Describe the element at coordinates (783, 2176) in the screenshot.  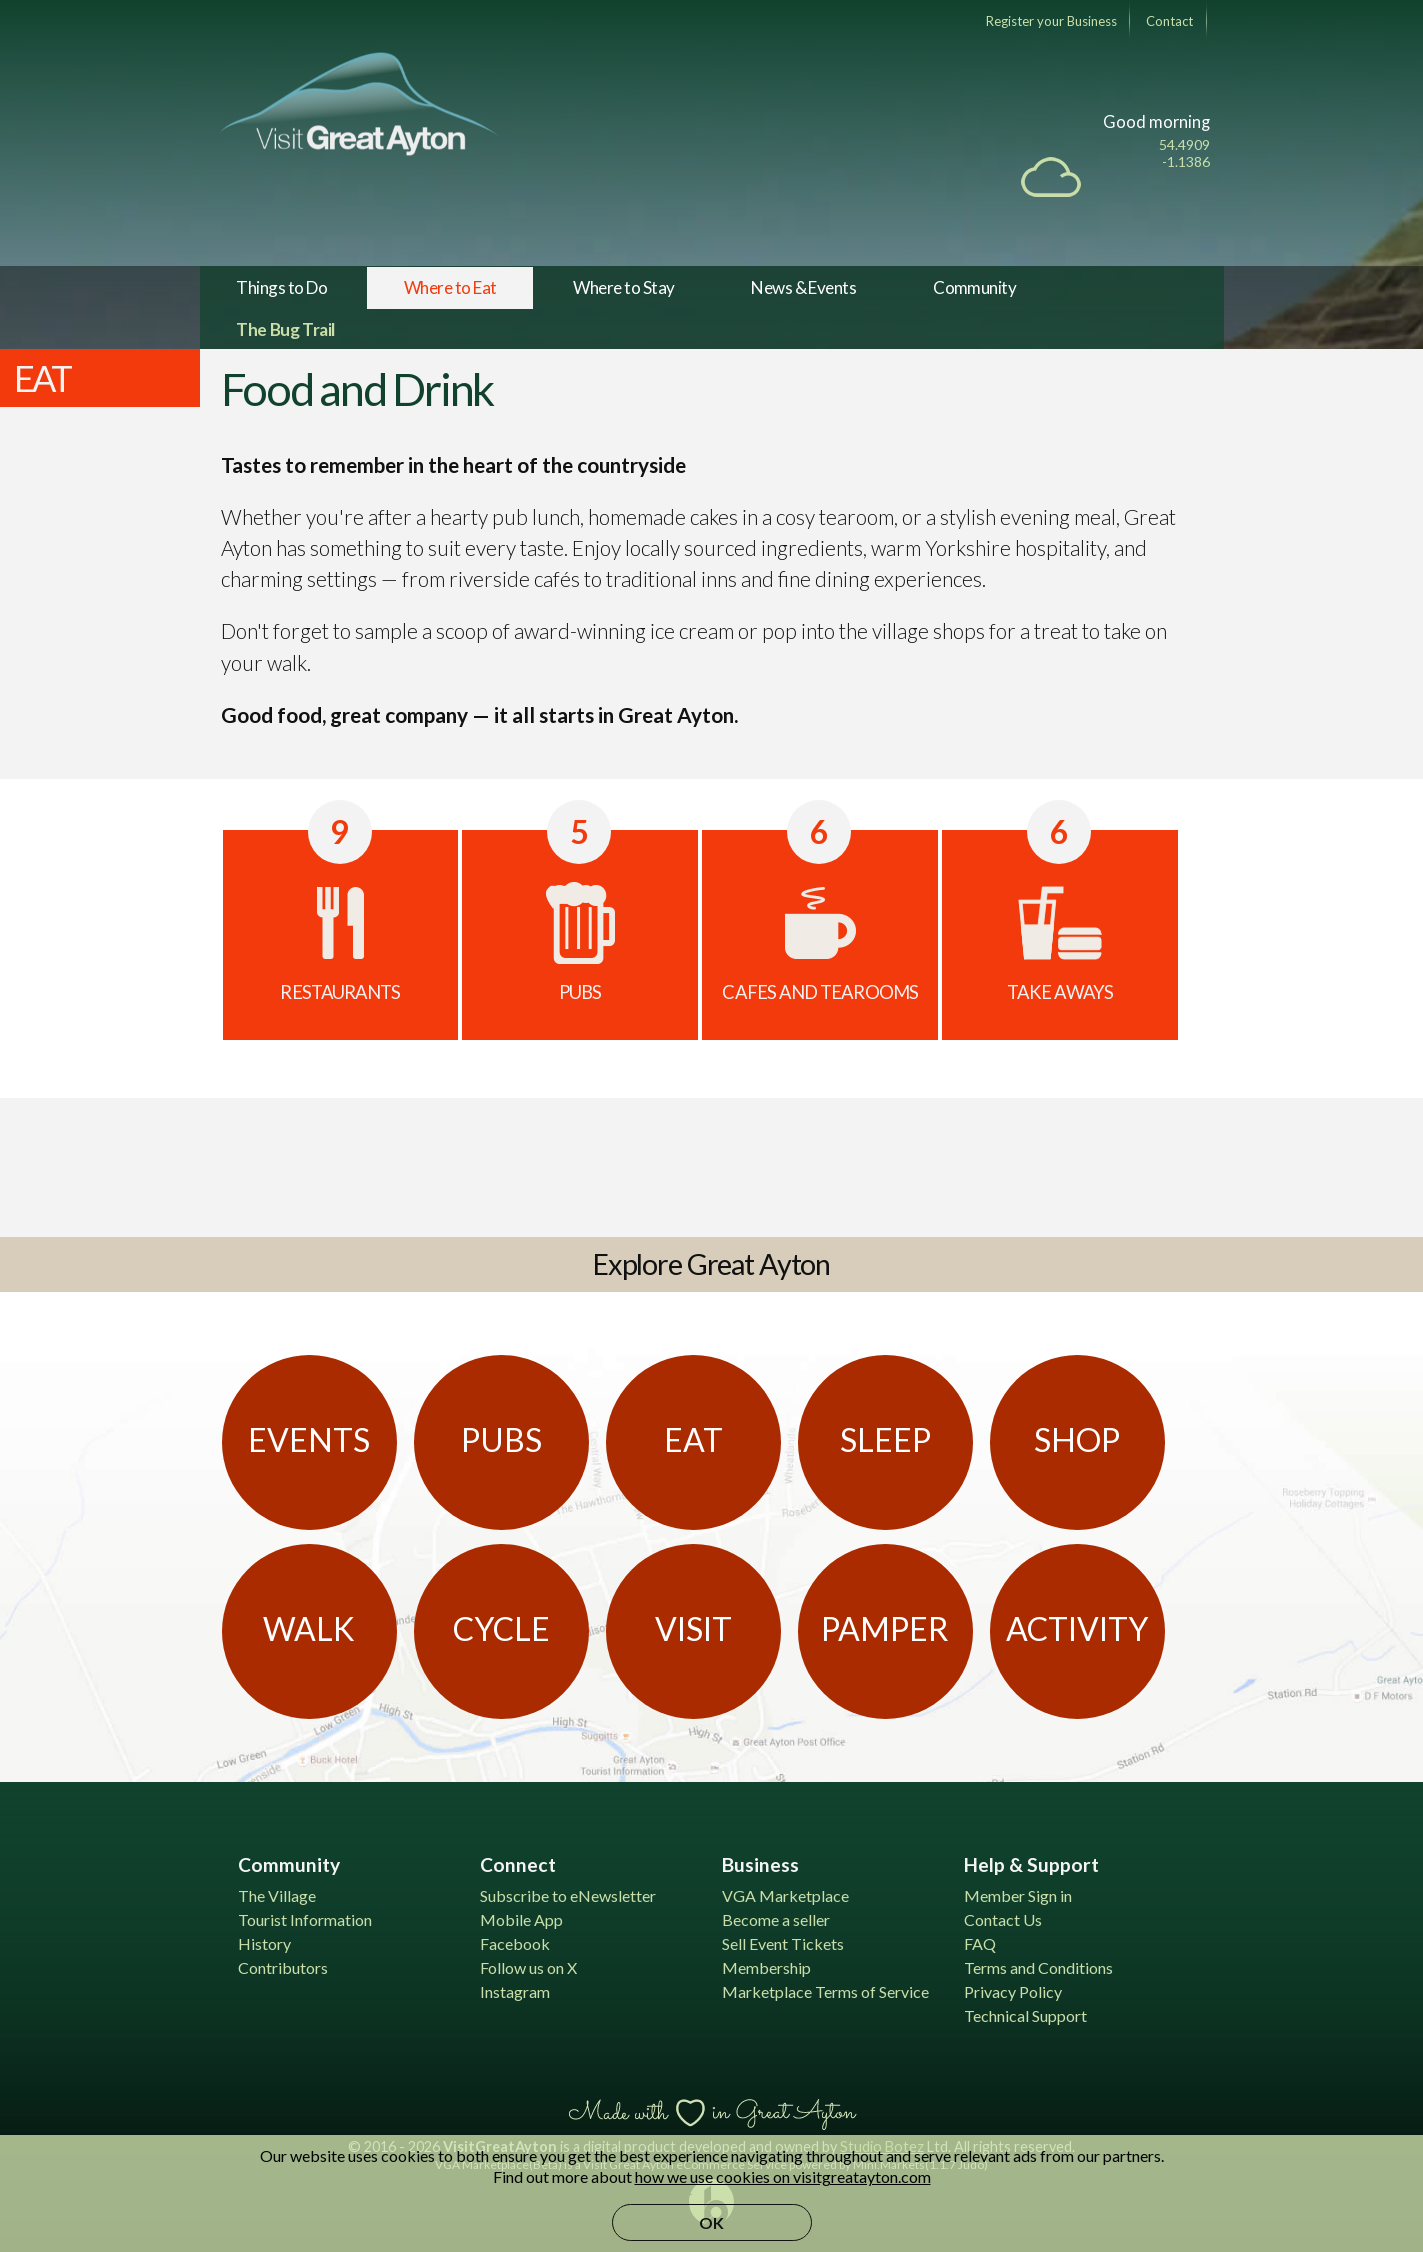
I see `how we use cookies on visitgreatayton.com` at that location.